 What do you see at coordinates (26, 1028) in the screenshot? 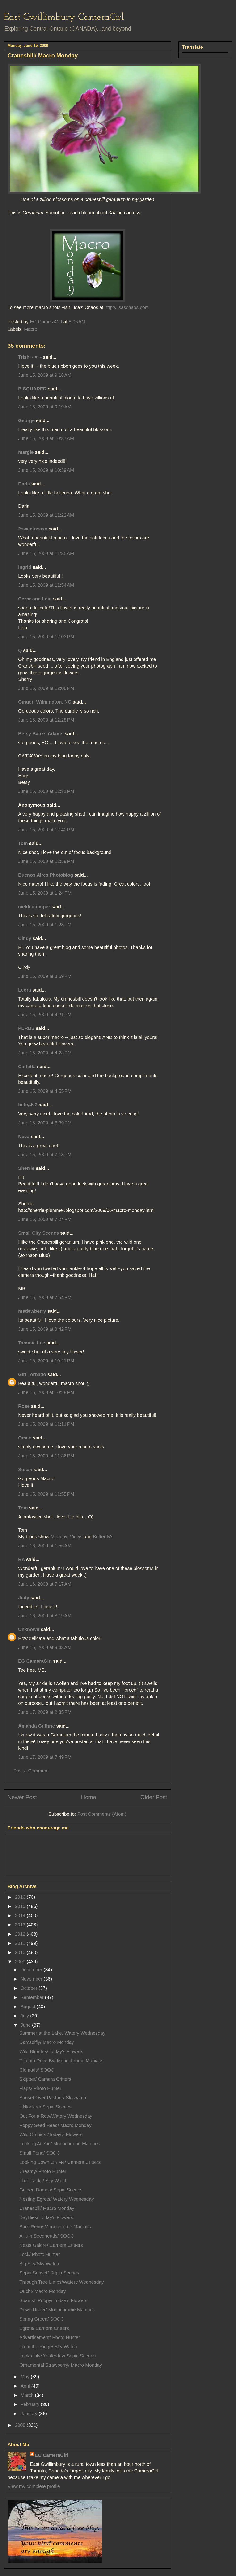
I see `PERBS` at bounding box center [26, 1028].